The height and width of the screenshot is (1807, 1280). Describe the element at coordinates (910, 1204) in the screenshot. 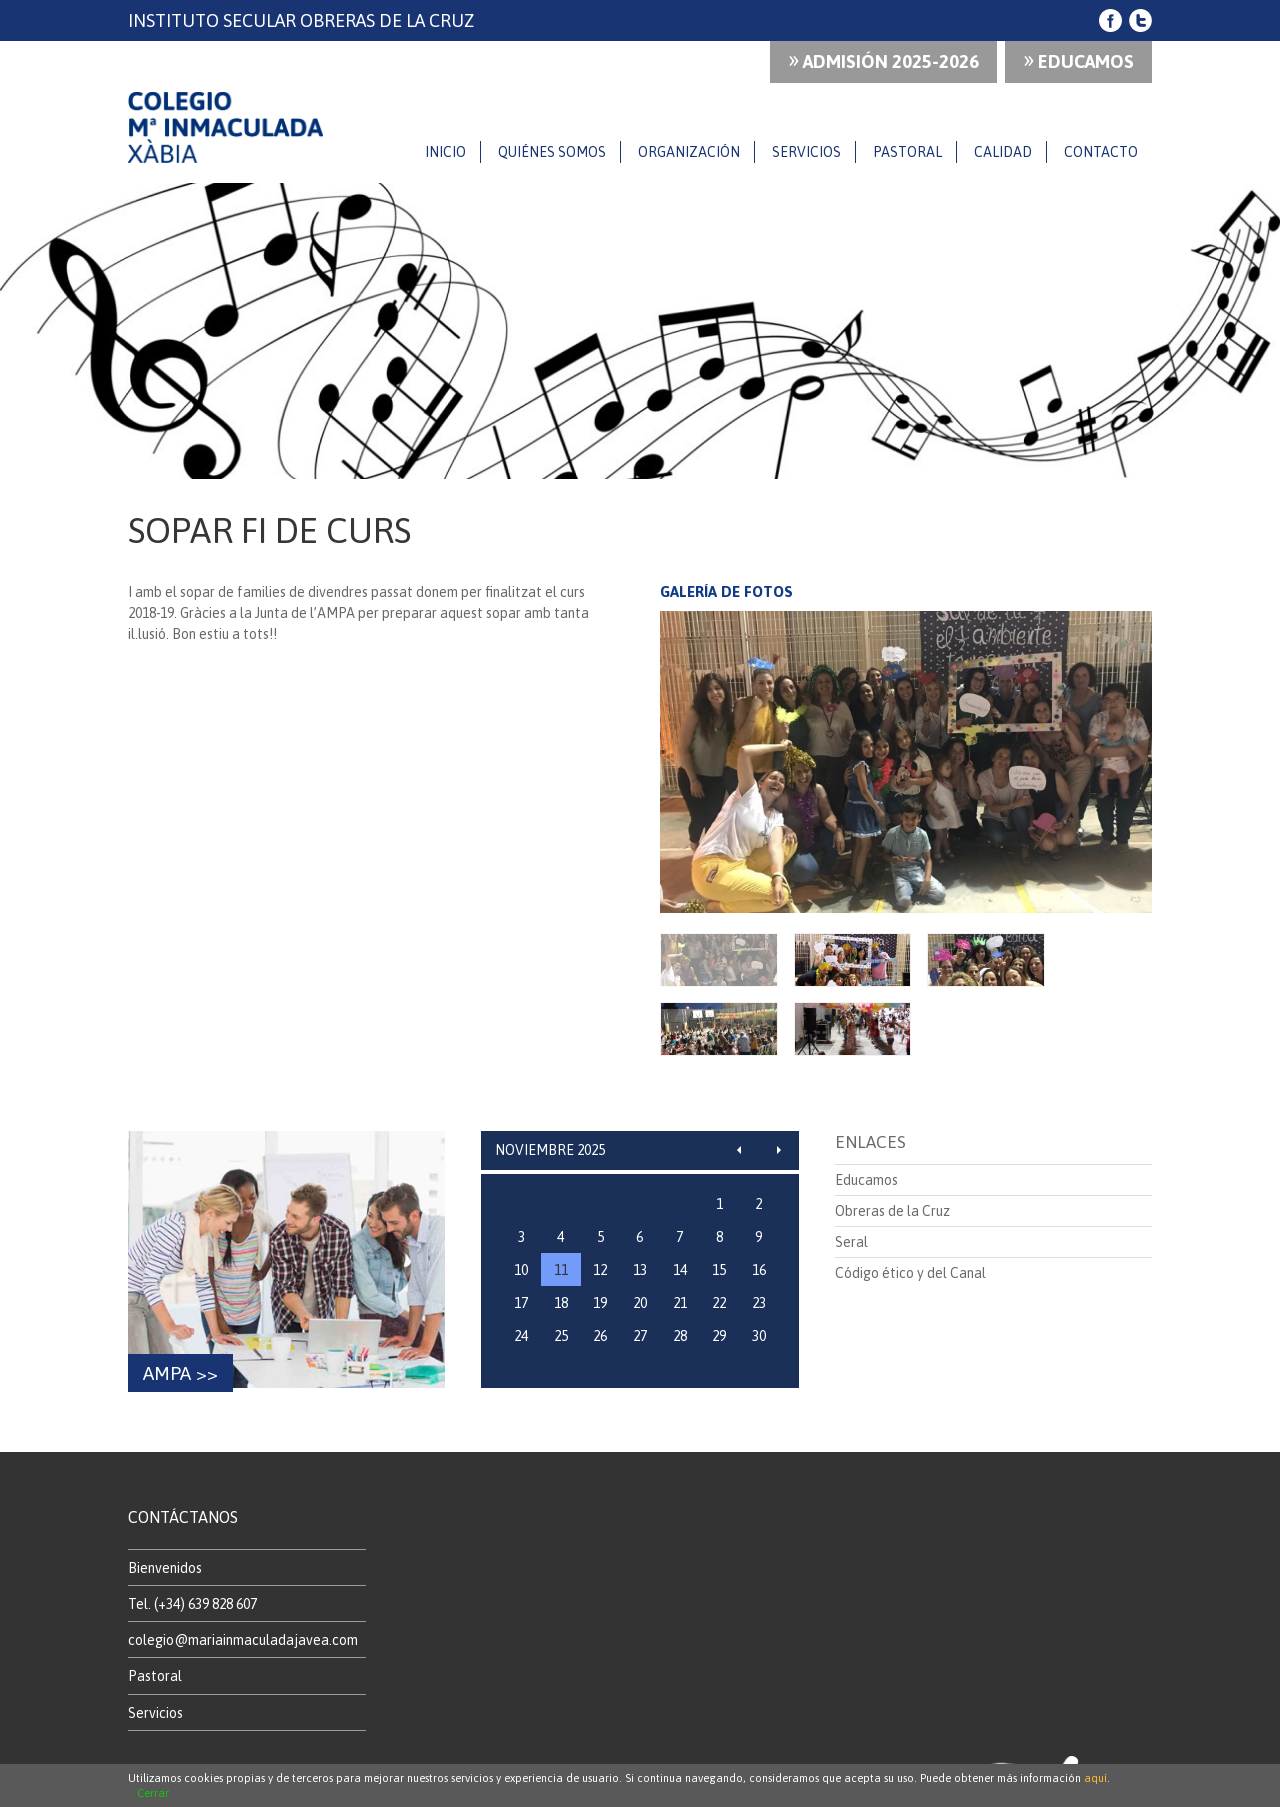

I see `Código ético y del Canal` at that location.